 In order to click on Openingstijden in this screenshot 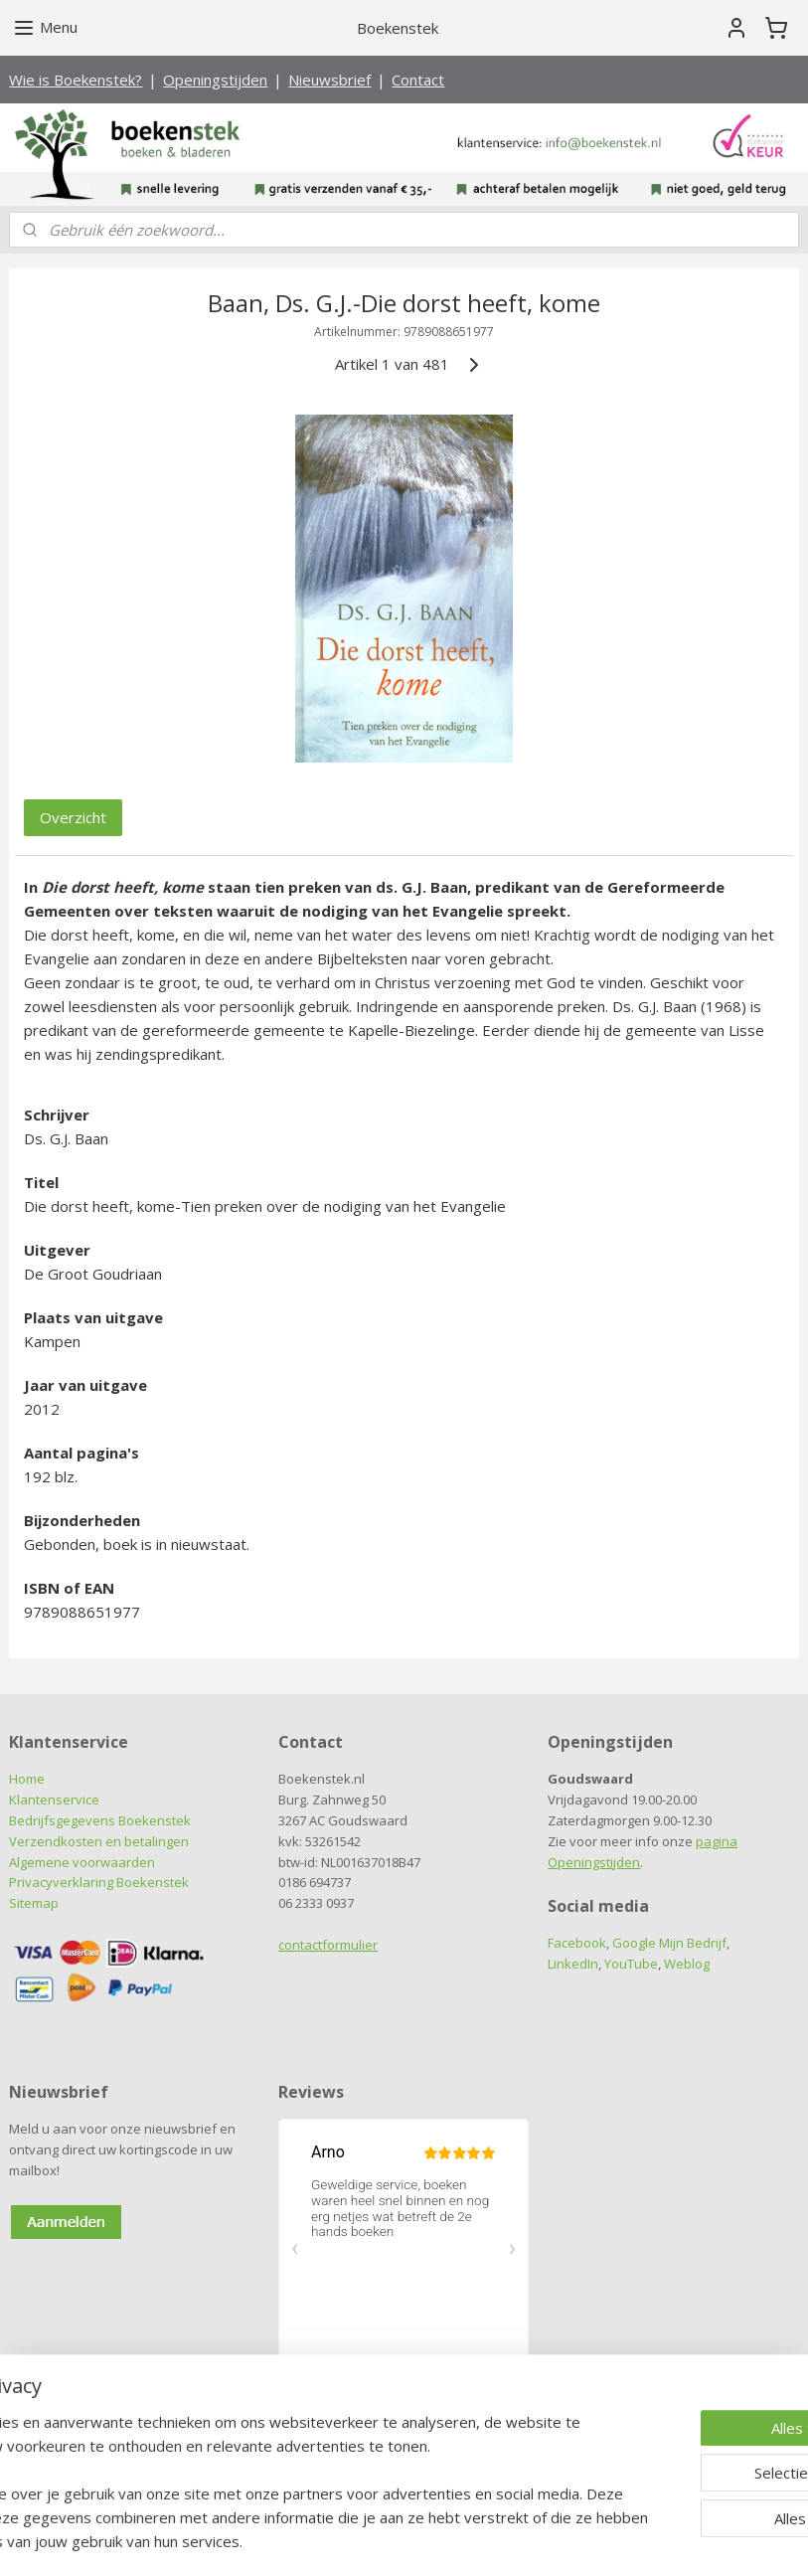, I will do `click(215, 79)`.